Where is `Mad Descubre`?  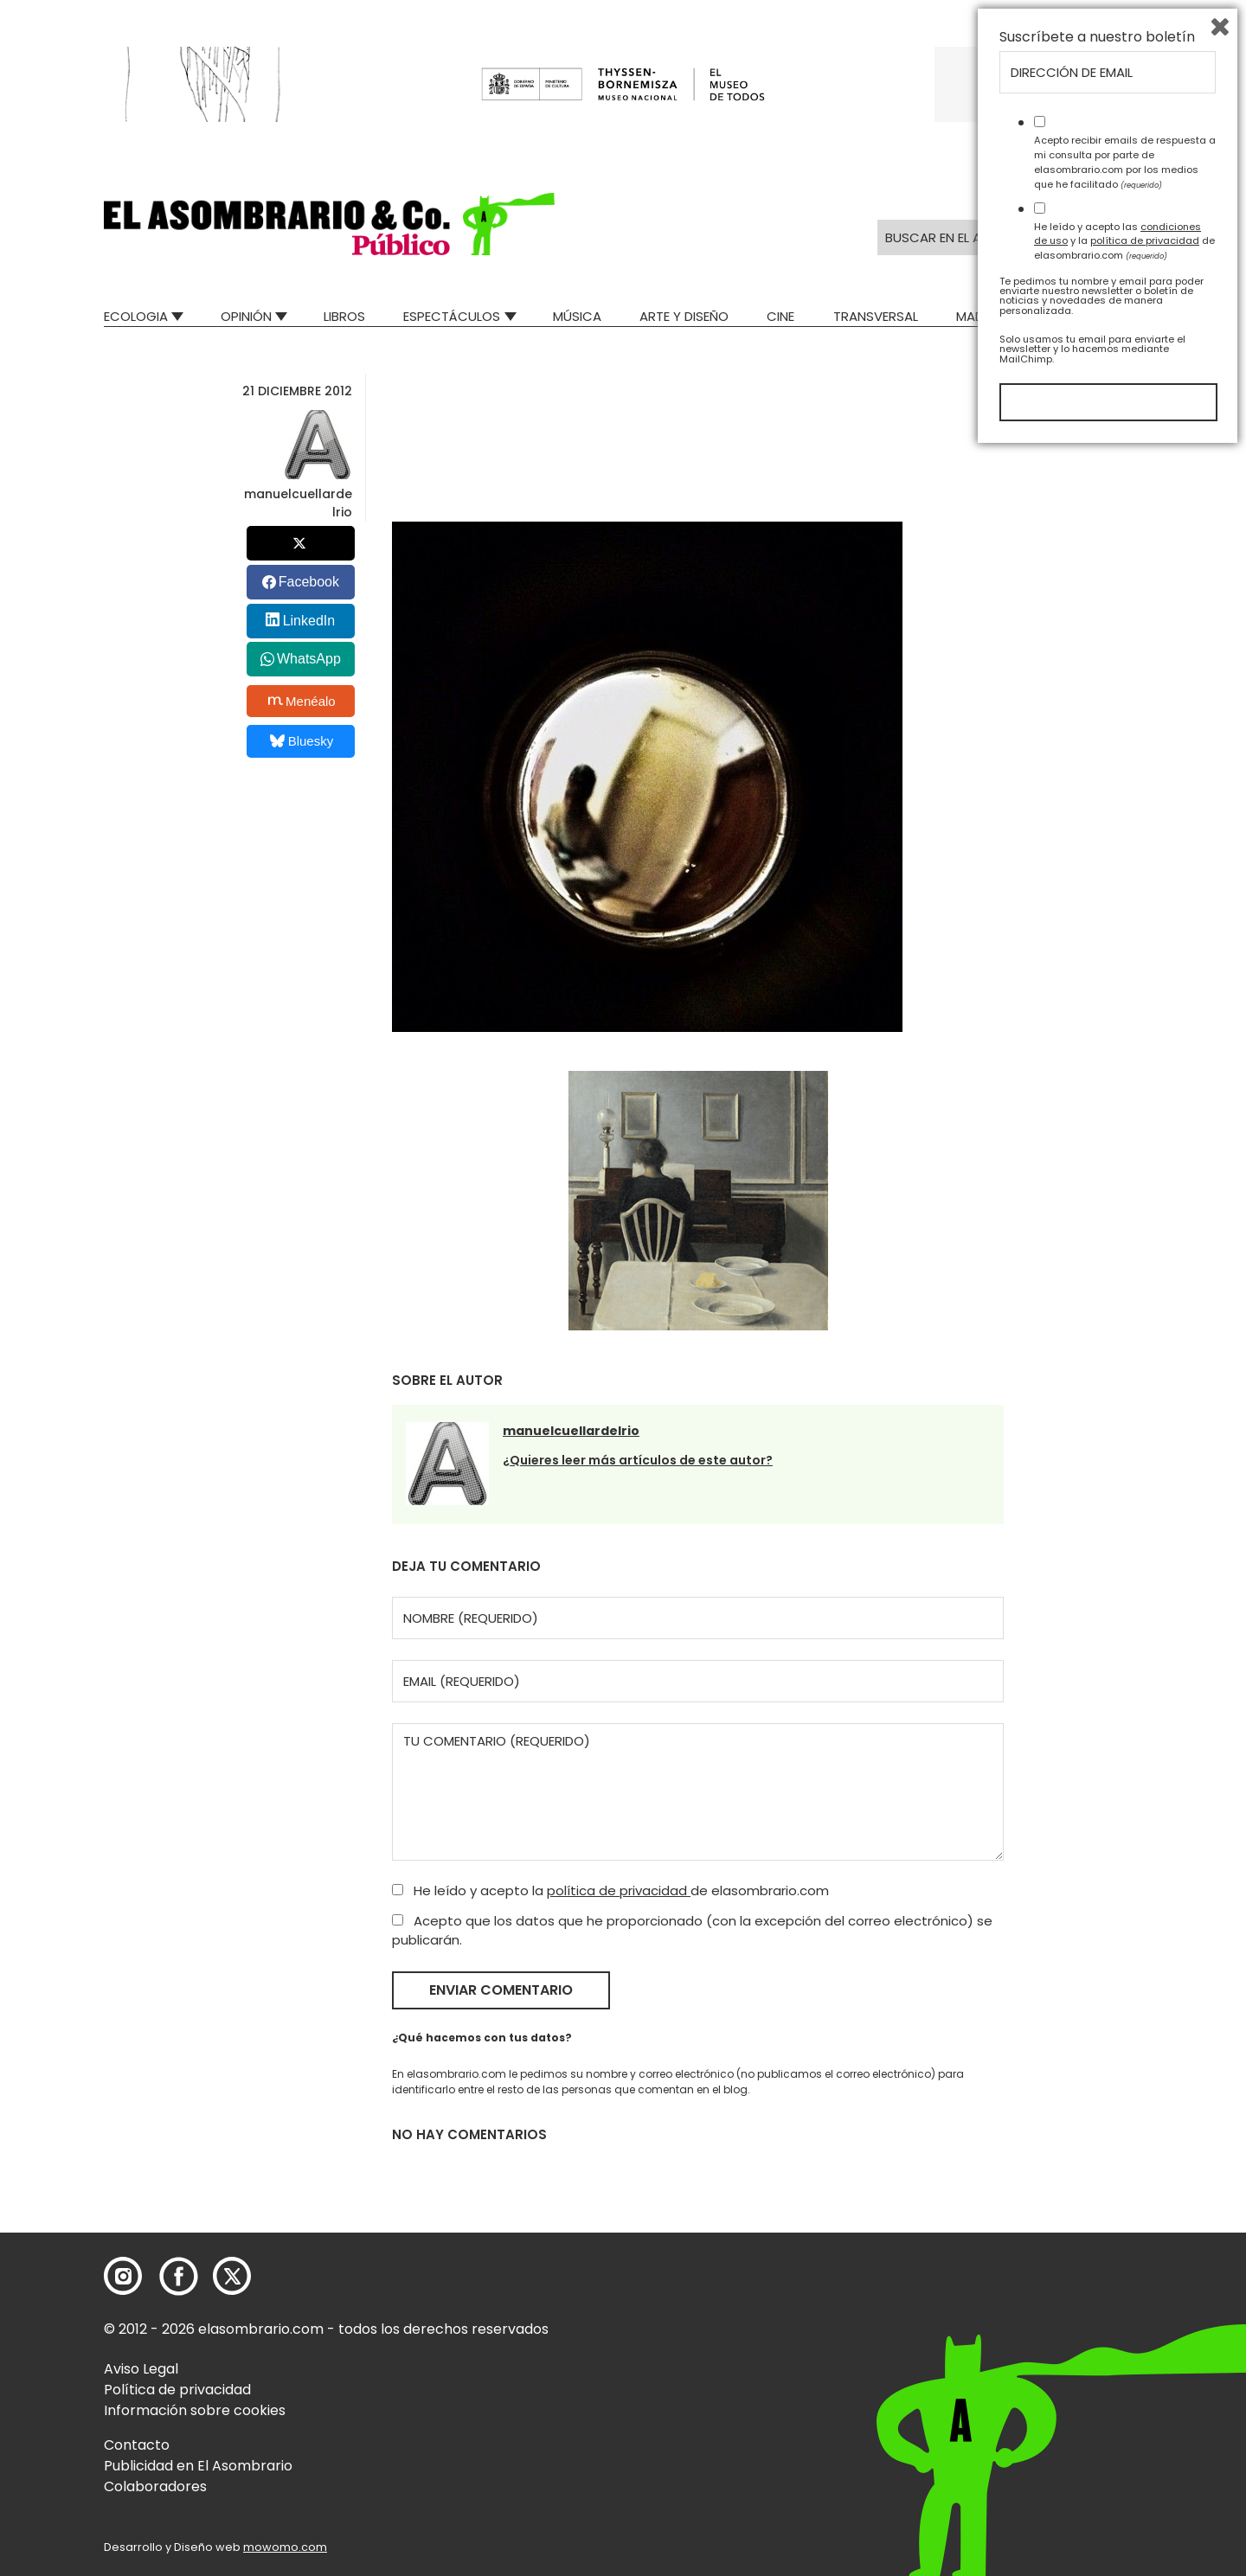
Mad Descubre is located at coordinates (1003, 316).